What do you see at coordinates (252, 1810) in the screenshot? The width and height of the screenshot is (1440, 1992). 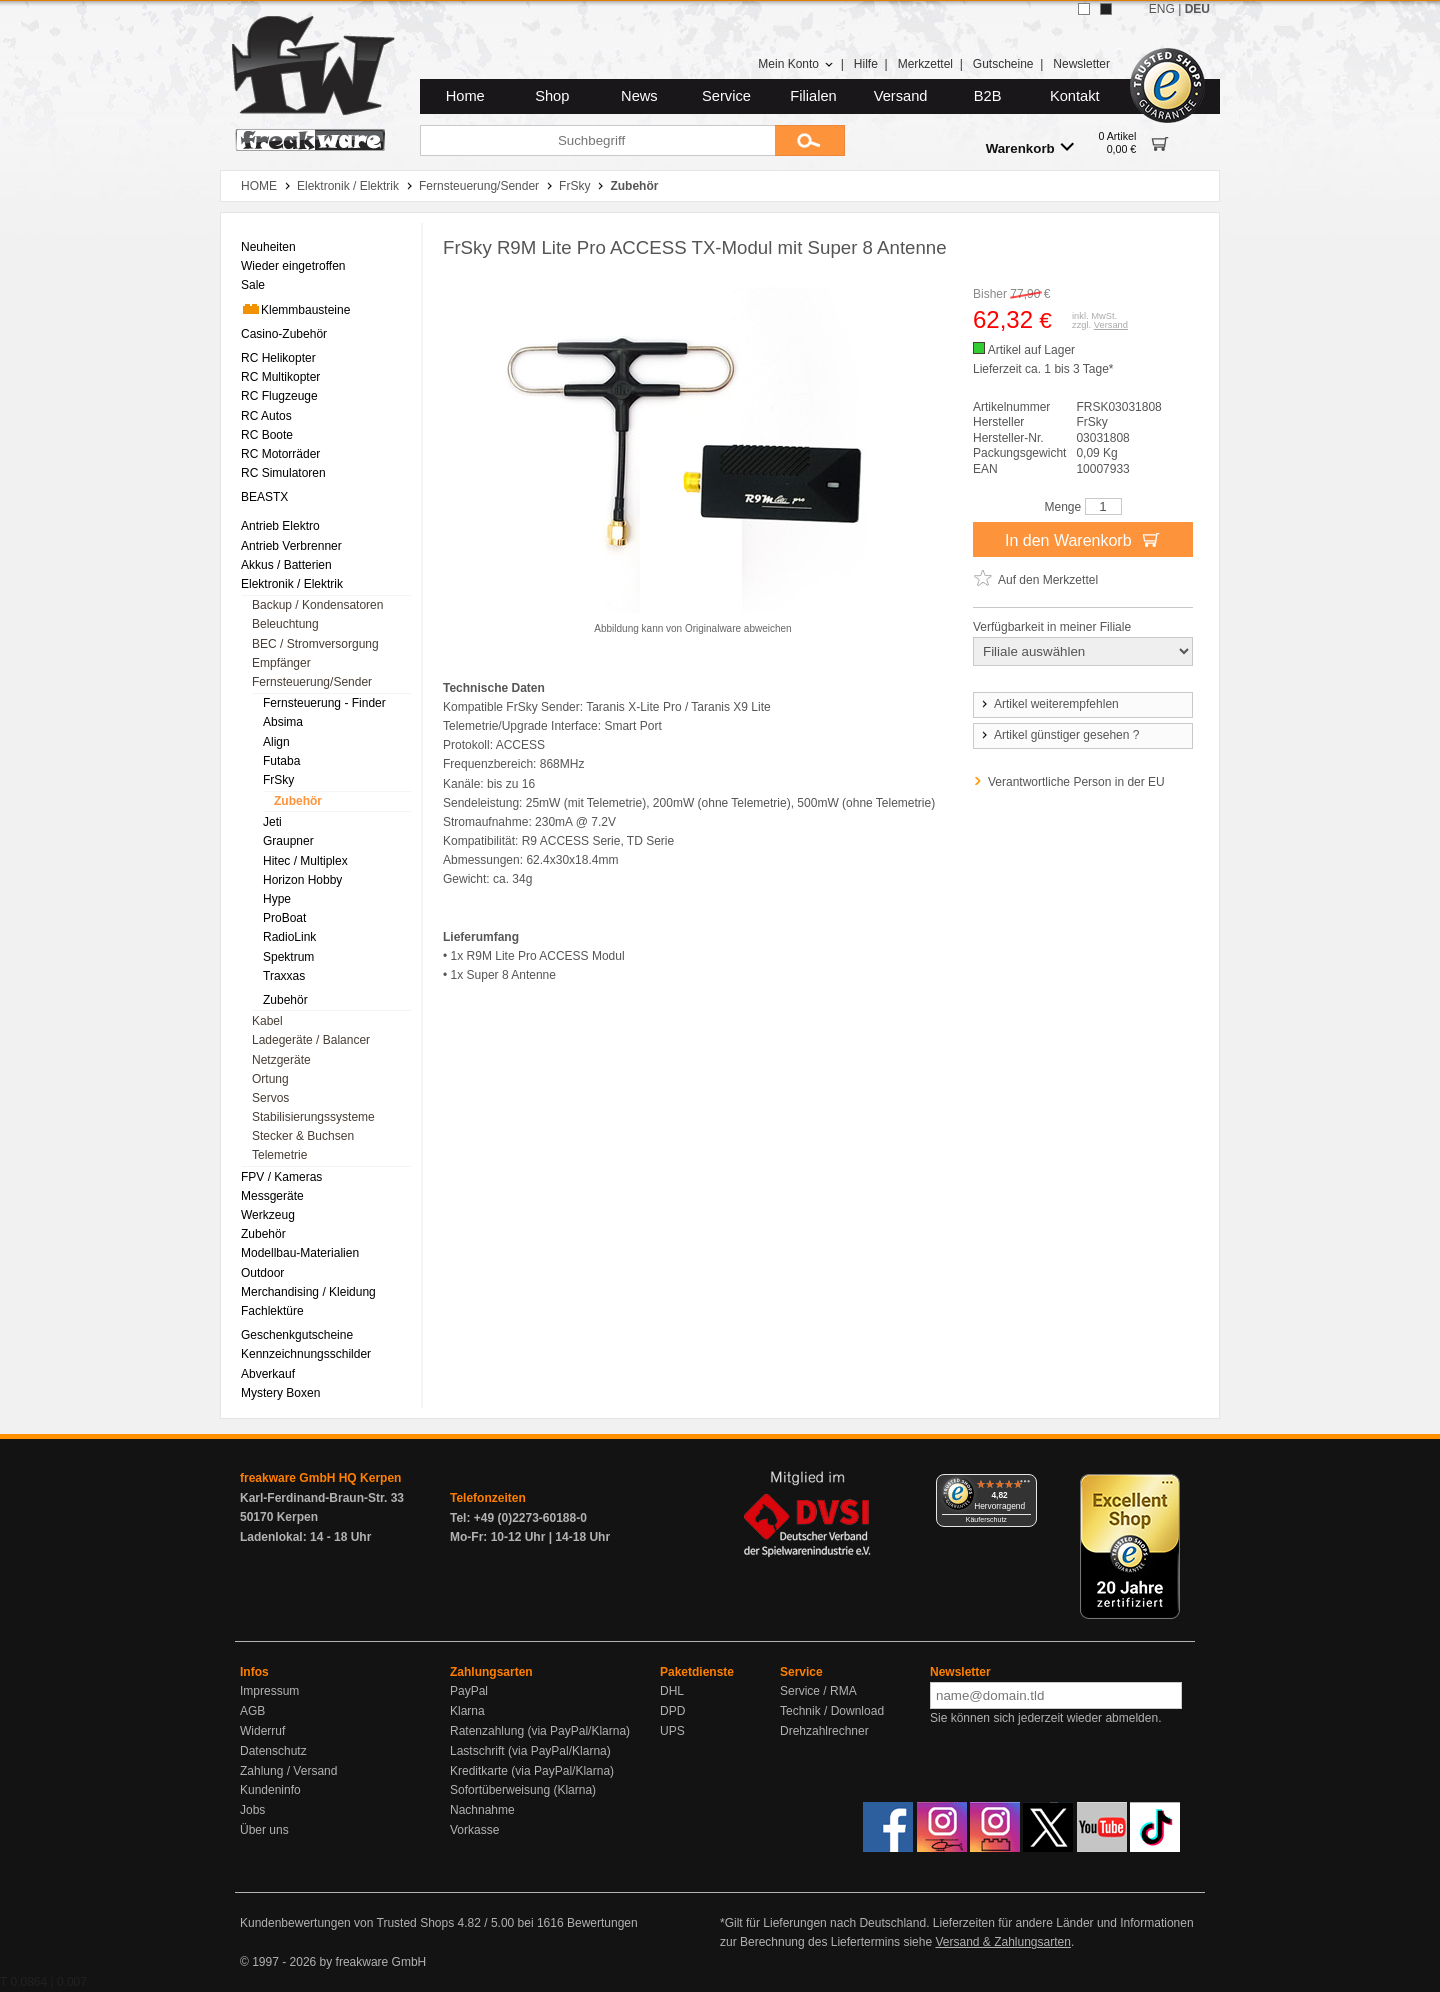 I see `Jobs` at bounding box center [252, 1810].